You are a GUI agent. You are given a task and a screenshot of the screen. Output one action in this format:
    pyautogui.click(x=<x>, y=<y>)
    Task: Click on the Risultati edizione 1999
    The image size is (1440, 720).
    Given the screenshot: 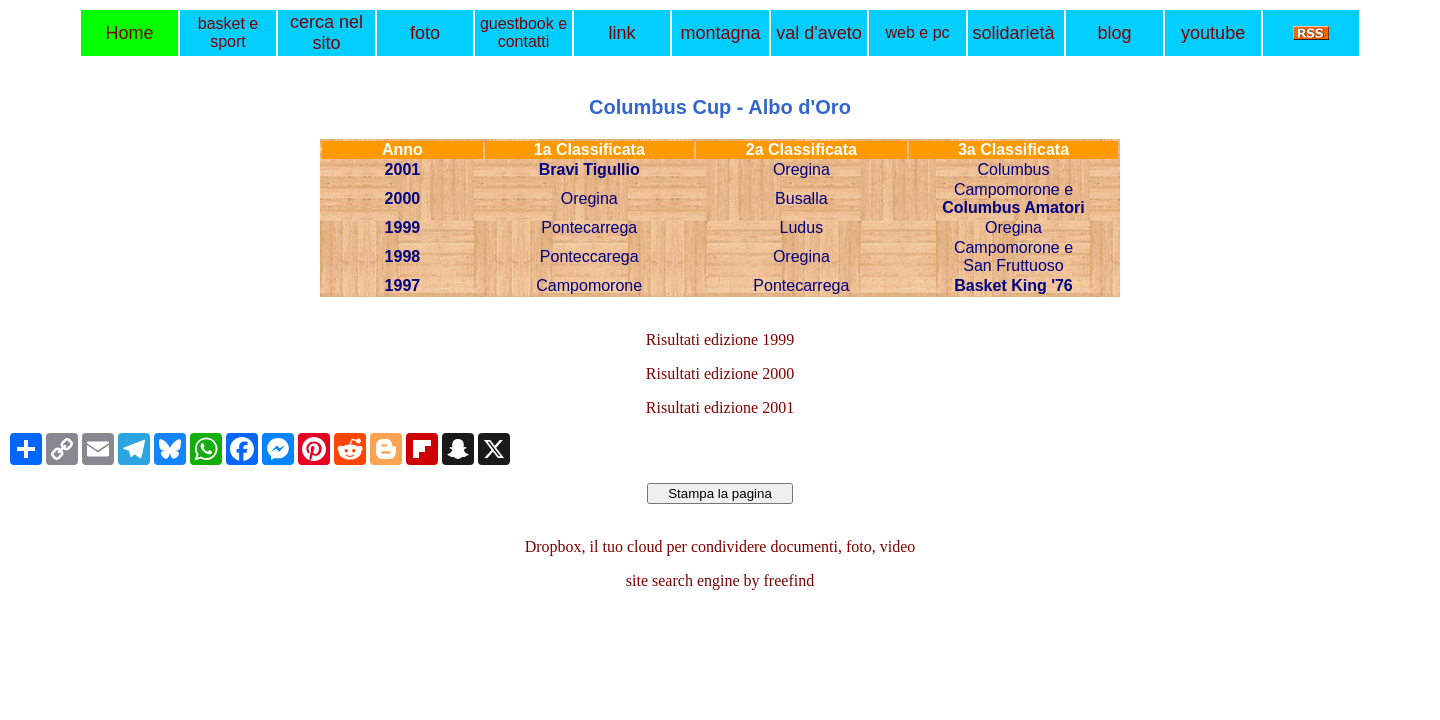 What is the action you would take?
    pyautogui.click(x=720, y=339)
    